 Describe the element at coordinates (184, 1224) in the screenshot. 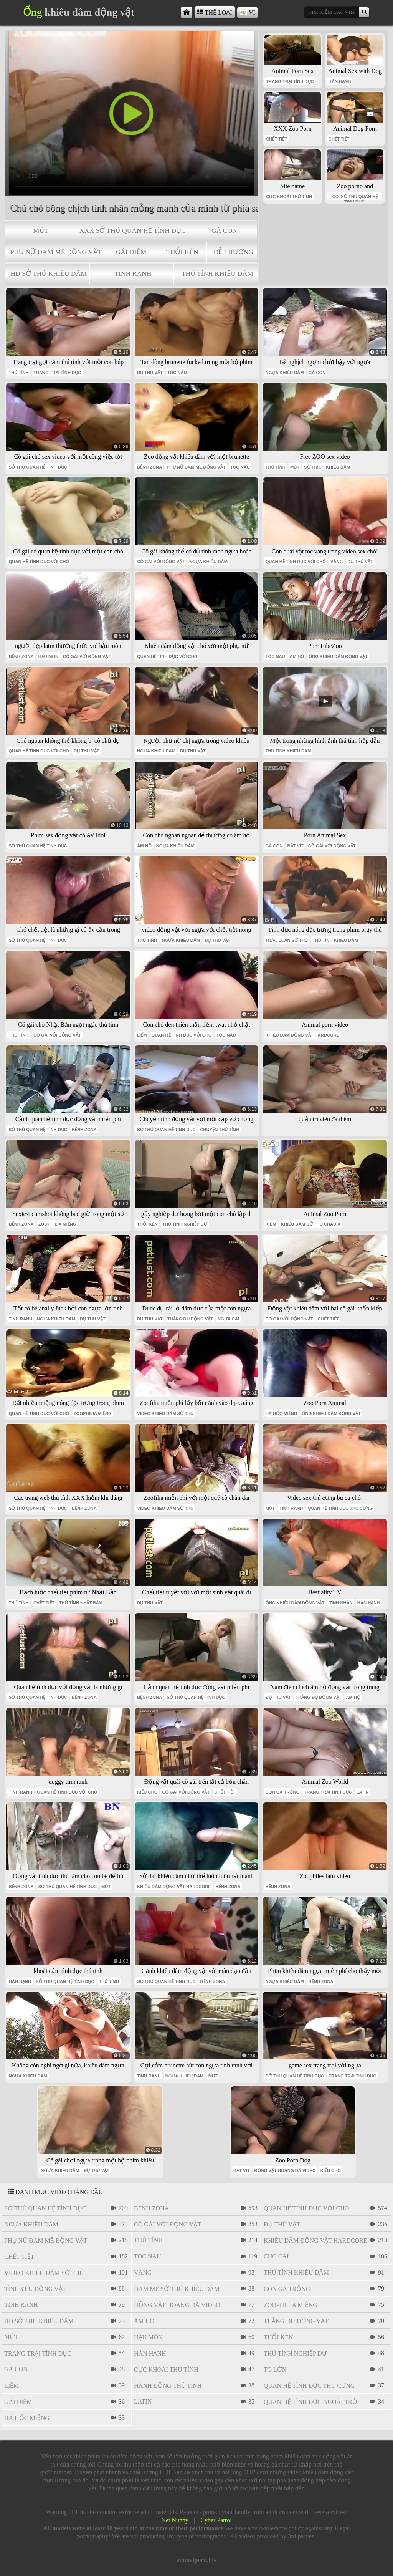

I see `thú tính nghiệp dư` at that location.